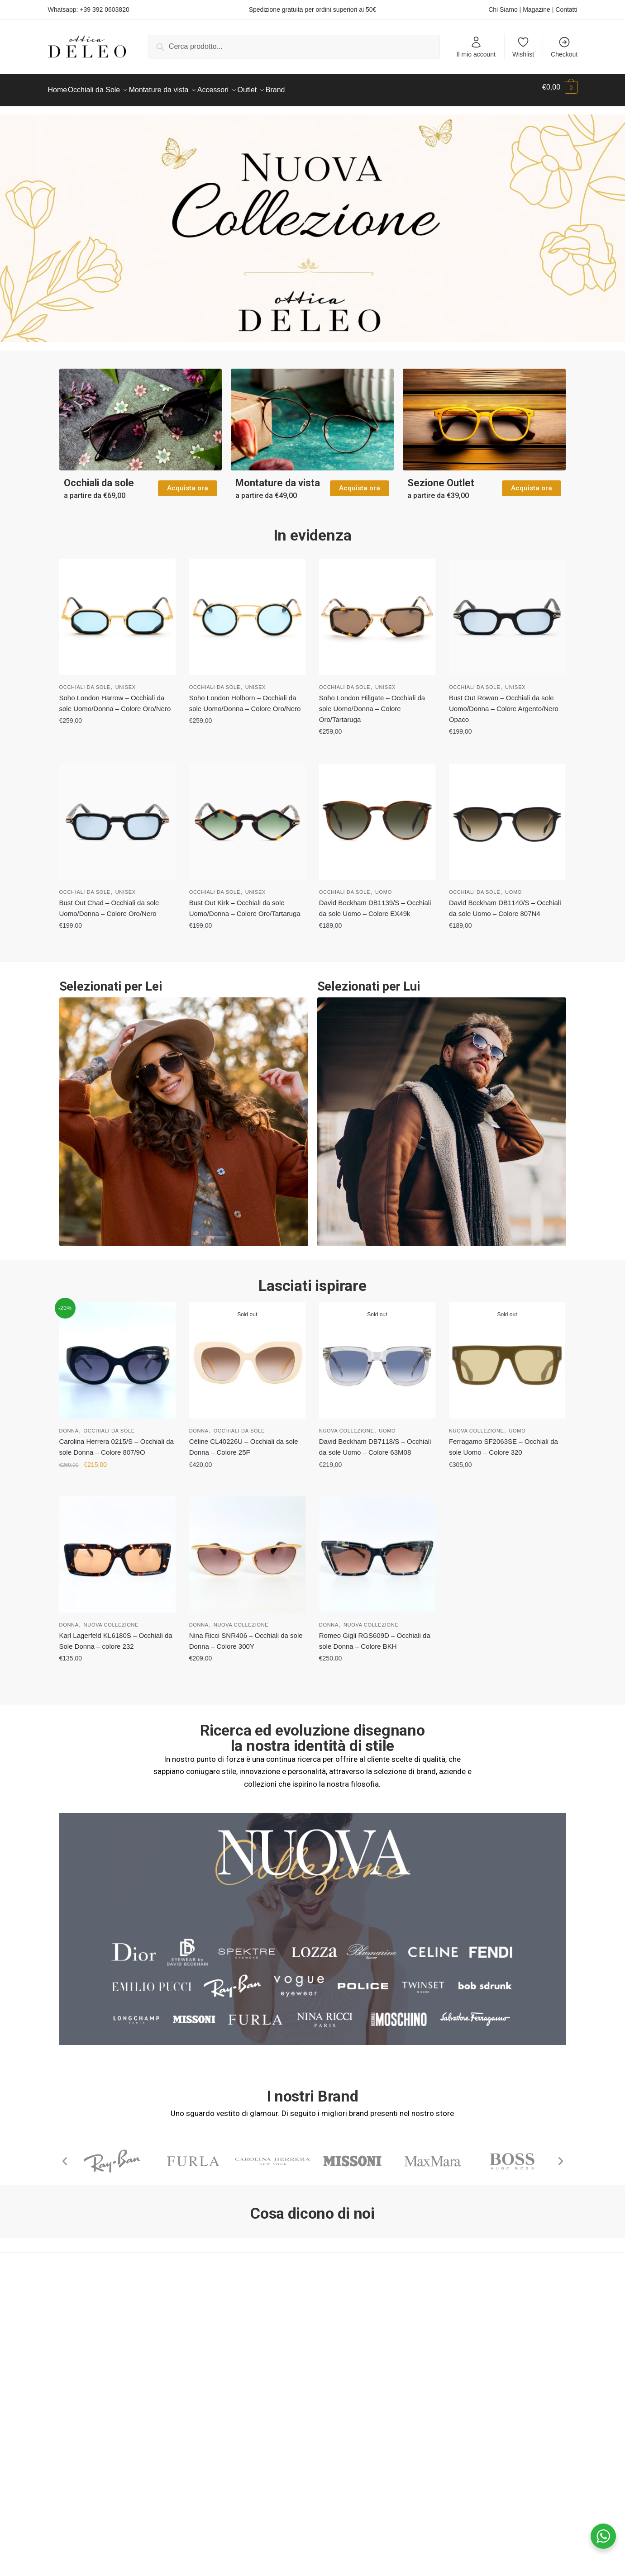 This screenshot has height=2576, width=625. I want to click on Uomo, so click(383, 886).